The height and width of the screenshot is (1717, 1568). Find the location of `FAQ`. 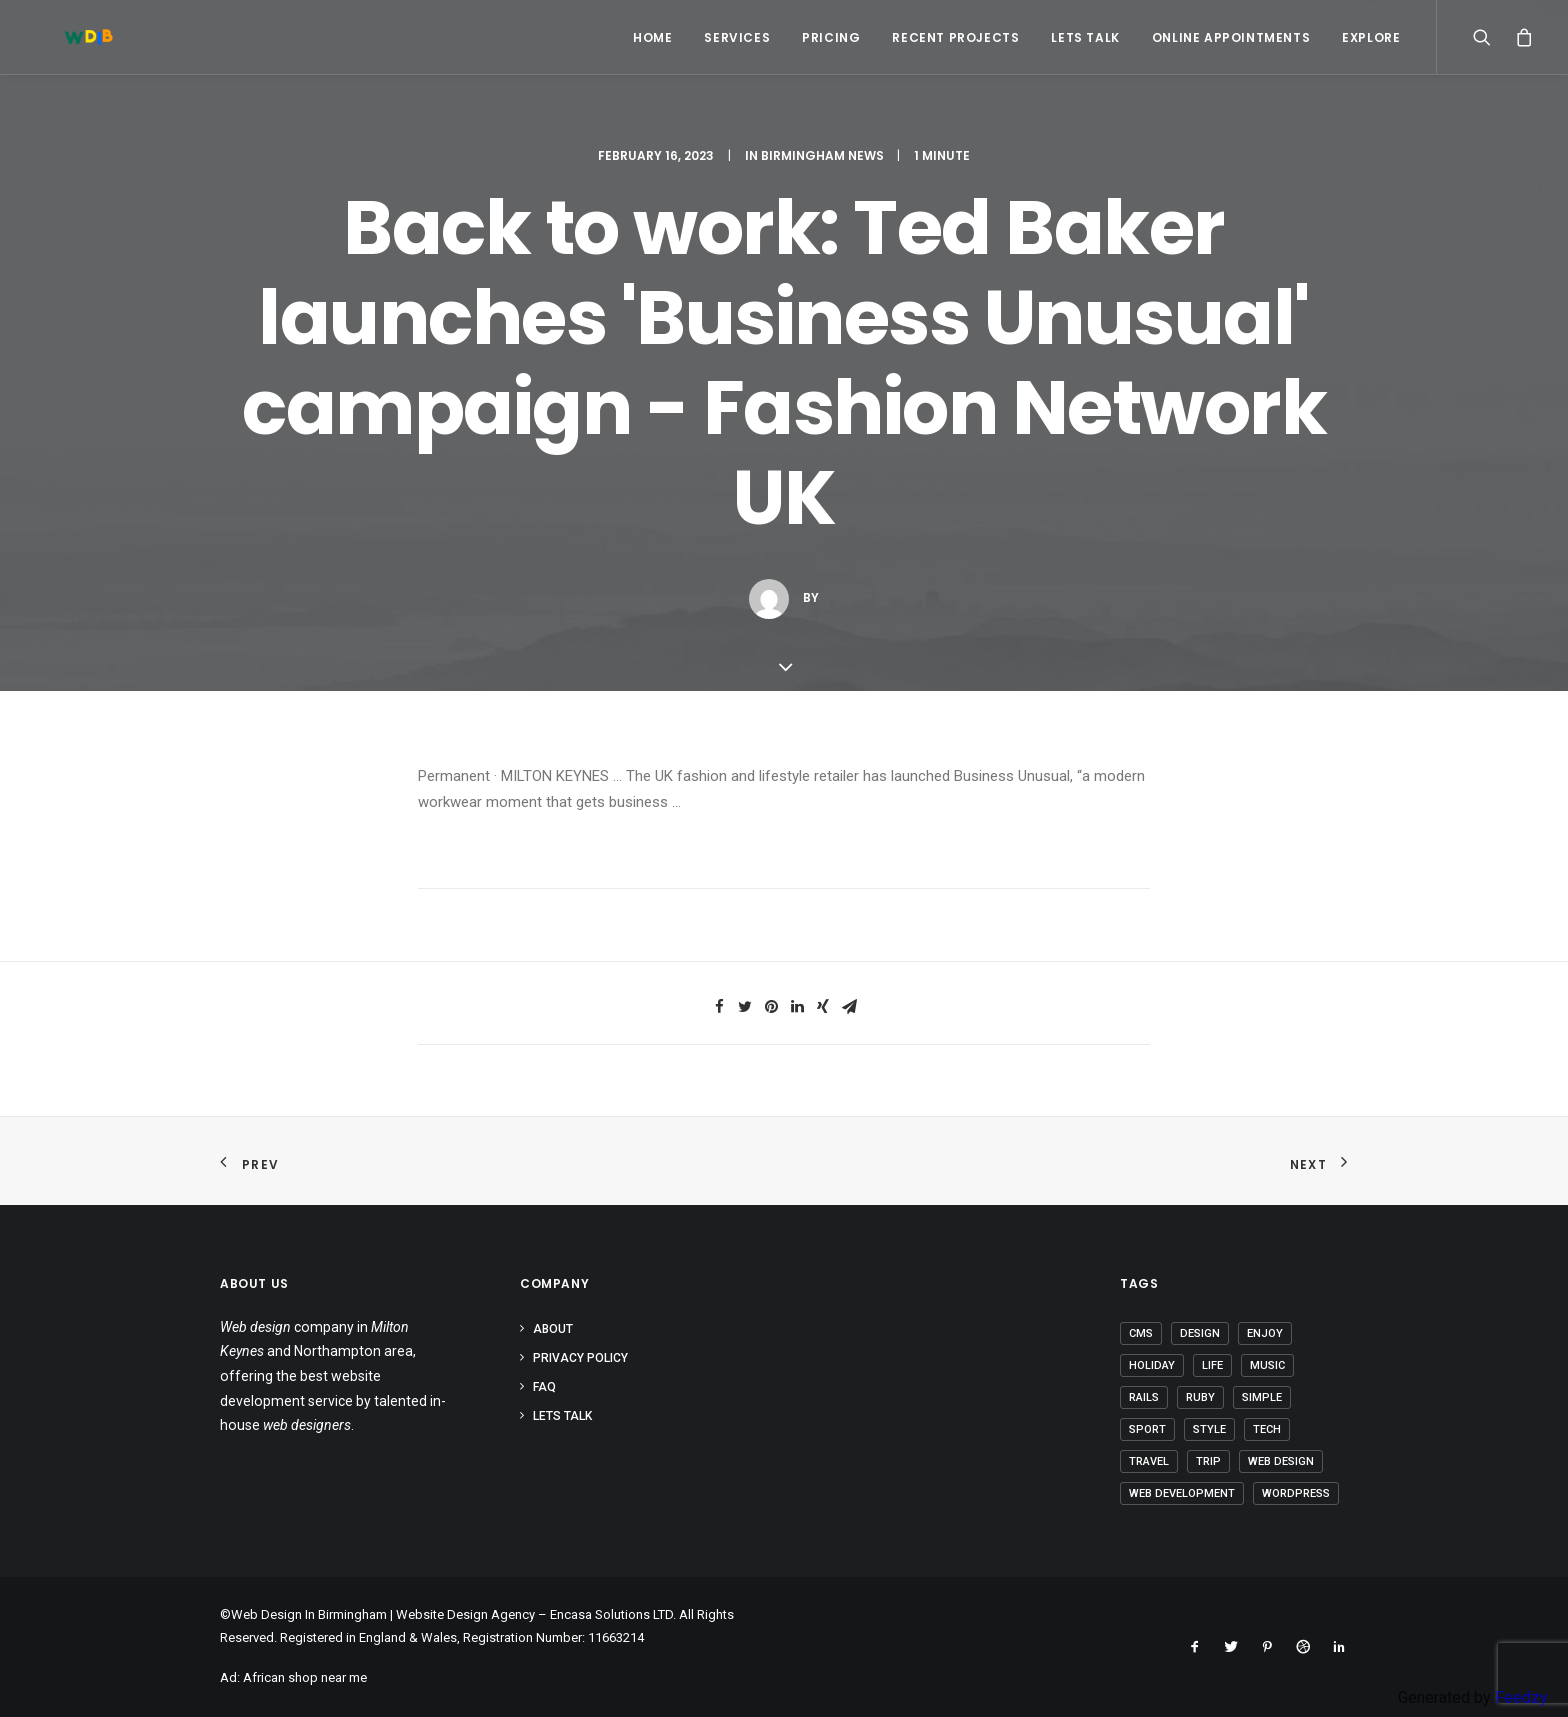

FAQ is located at coordinates (544, 1387).